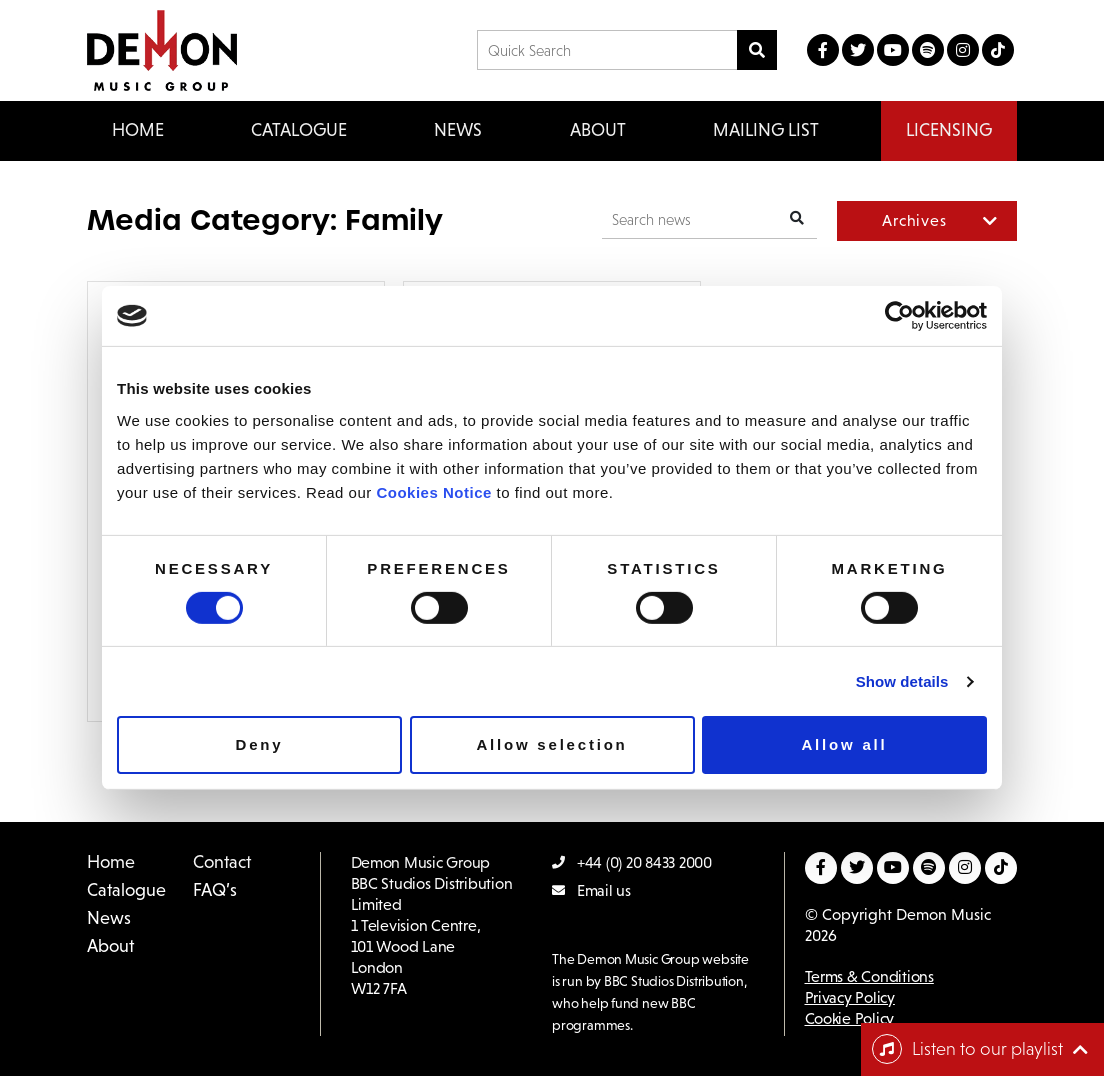  Describe the element at coordinates (458, 130) in the screenshot. I see `News` at that location.